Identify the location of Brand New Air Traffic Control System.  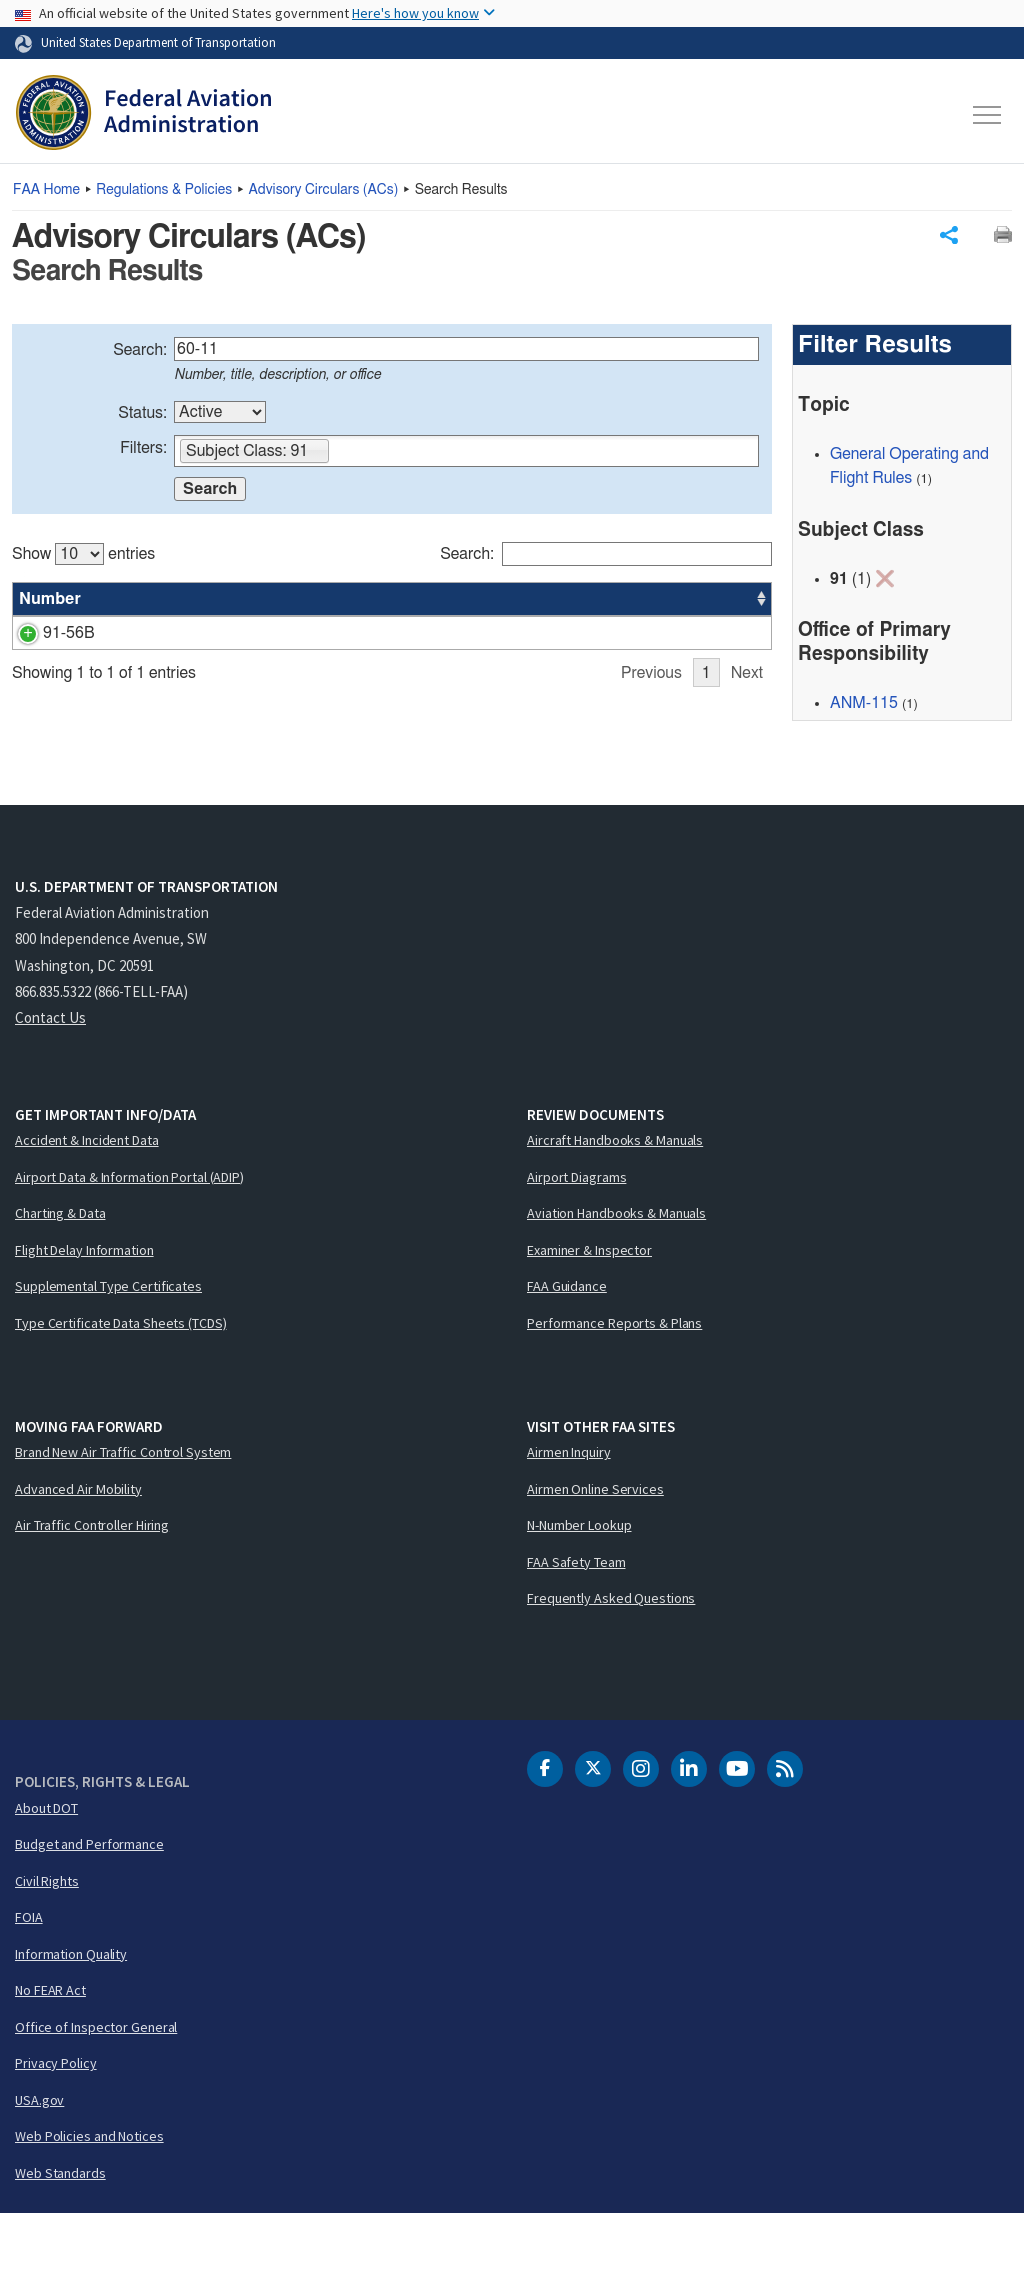
(123, 1519).